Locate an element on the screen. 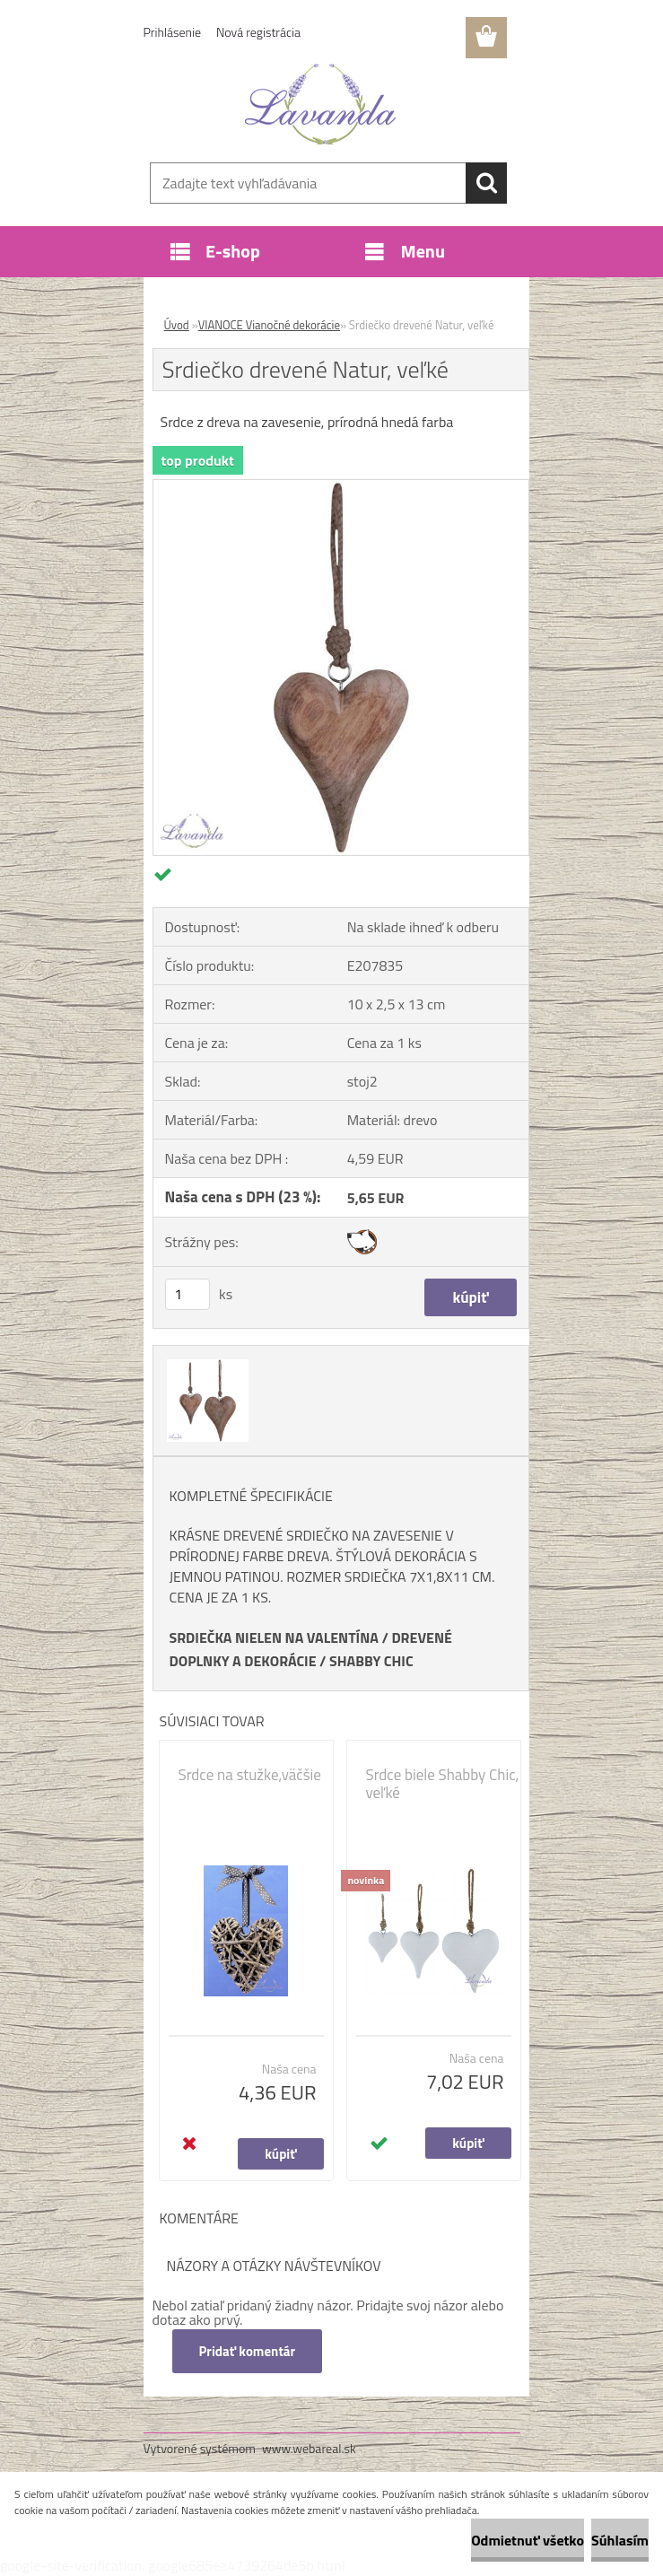 The height and width of the screenshot is (2576, 663). [Logo] is located at coordinates (320, 104).